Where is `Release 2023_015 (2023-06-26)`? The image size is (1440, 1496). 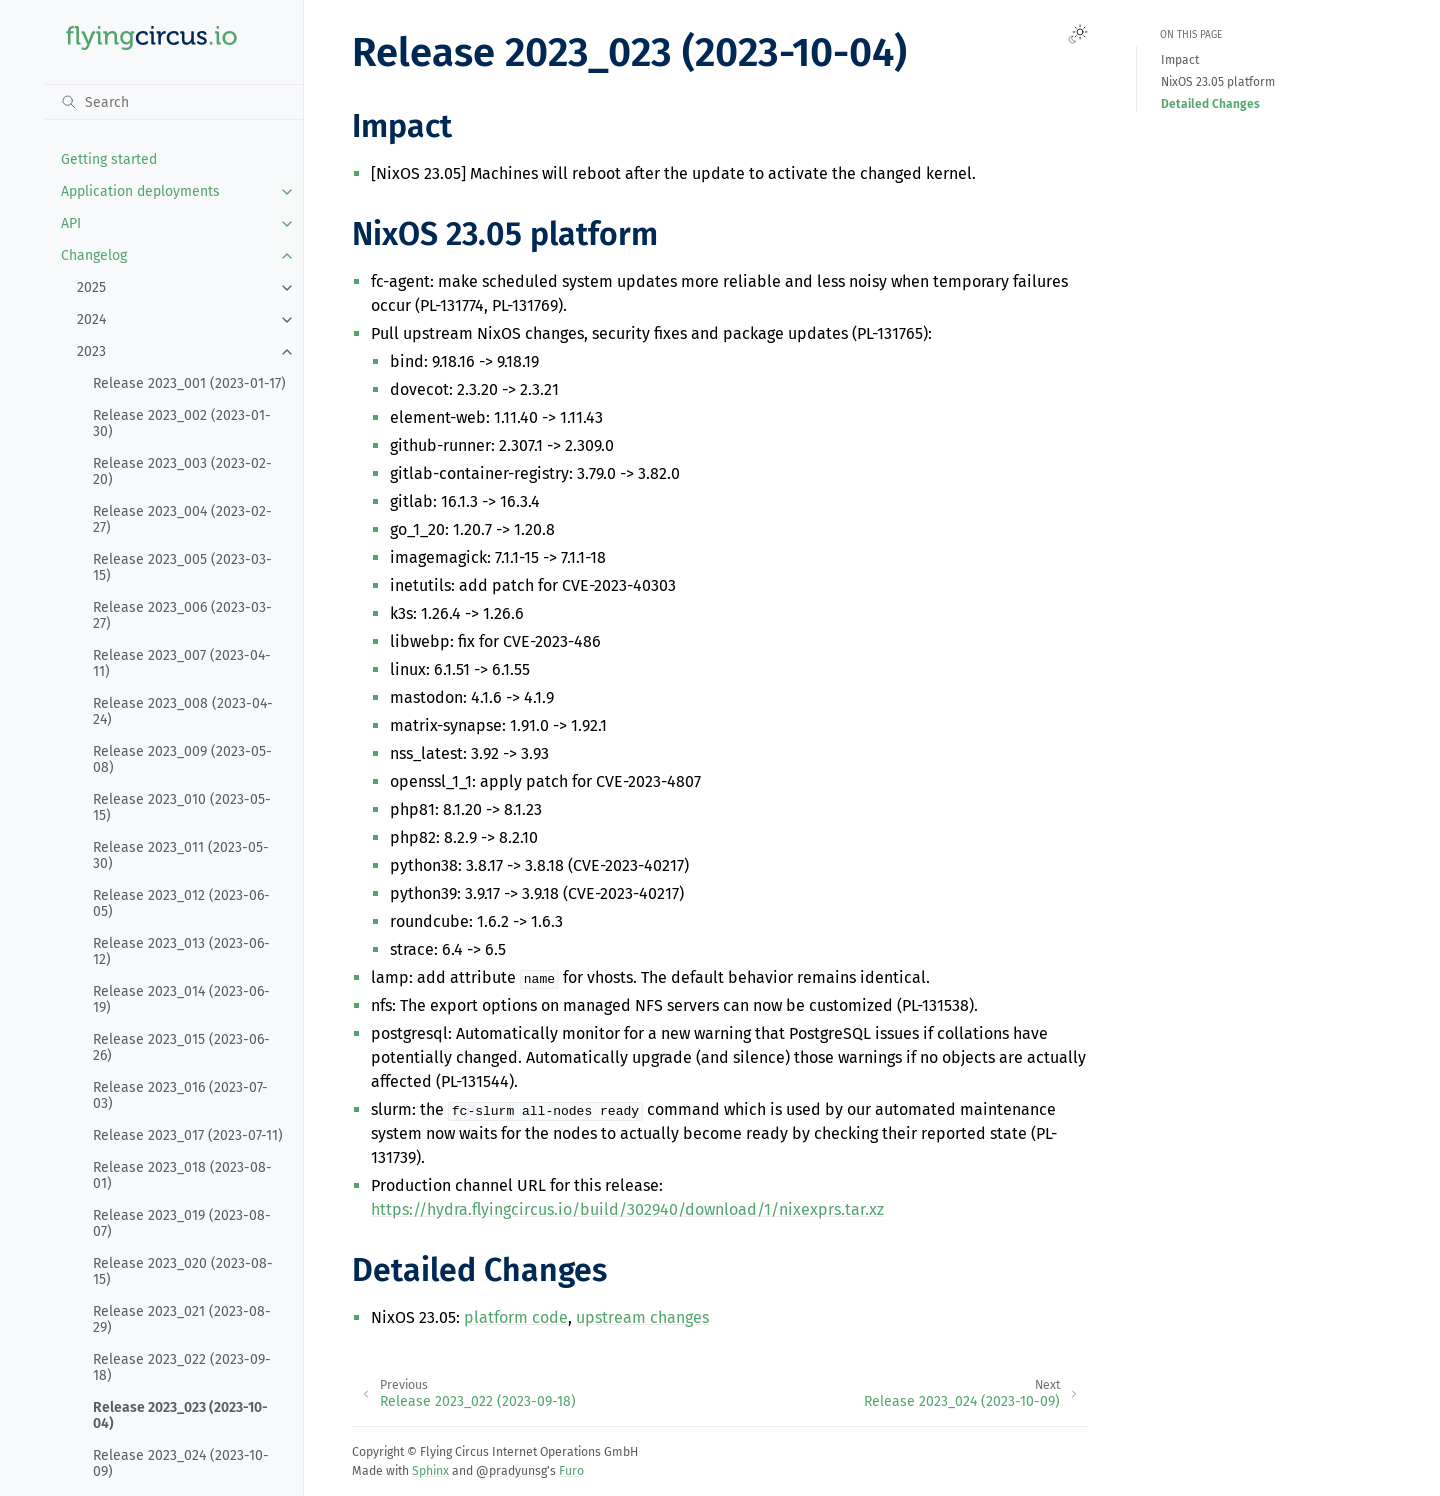 Release 2023_015 (2023-06-26) is located at coordinates (181, 1047).